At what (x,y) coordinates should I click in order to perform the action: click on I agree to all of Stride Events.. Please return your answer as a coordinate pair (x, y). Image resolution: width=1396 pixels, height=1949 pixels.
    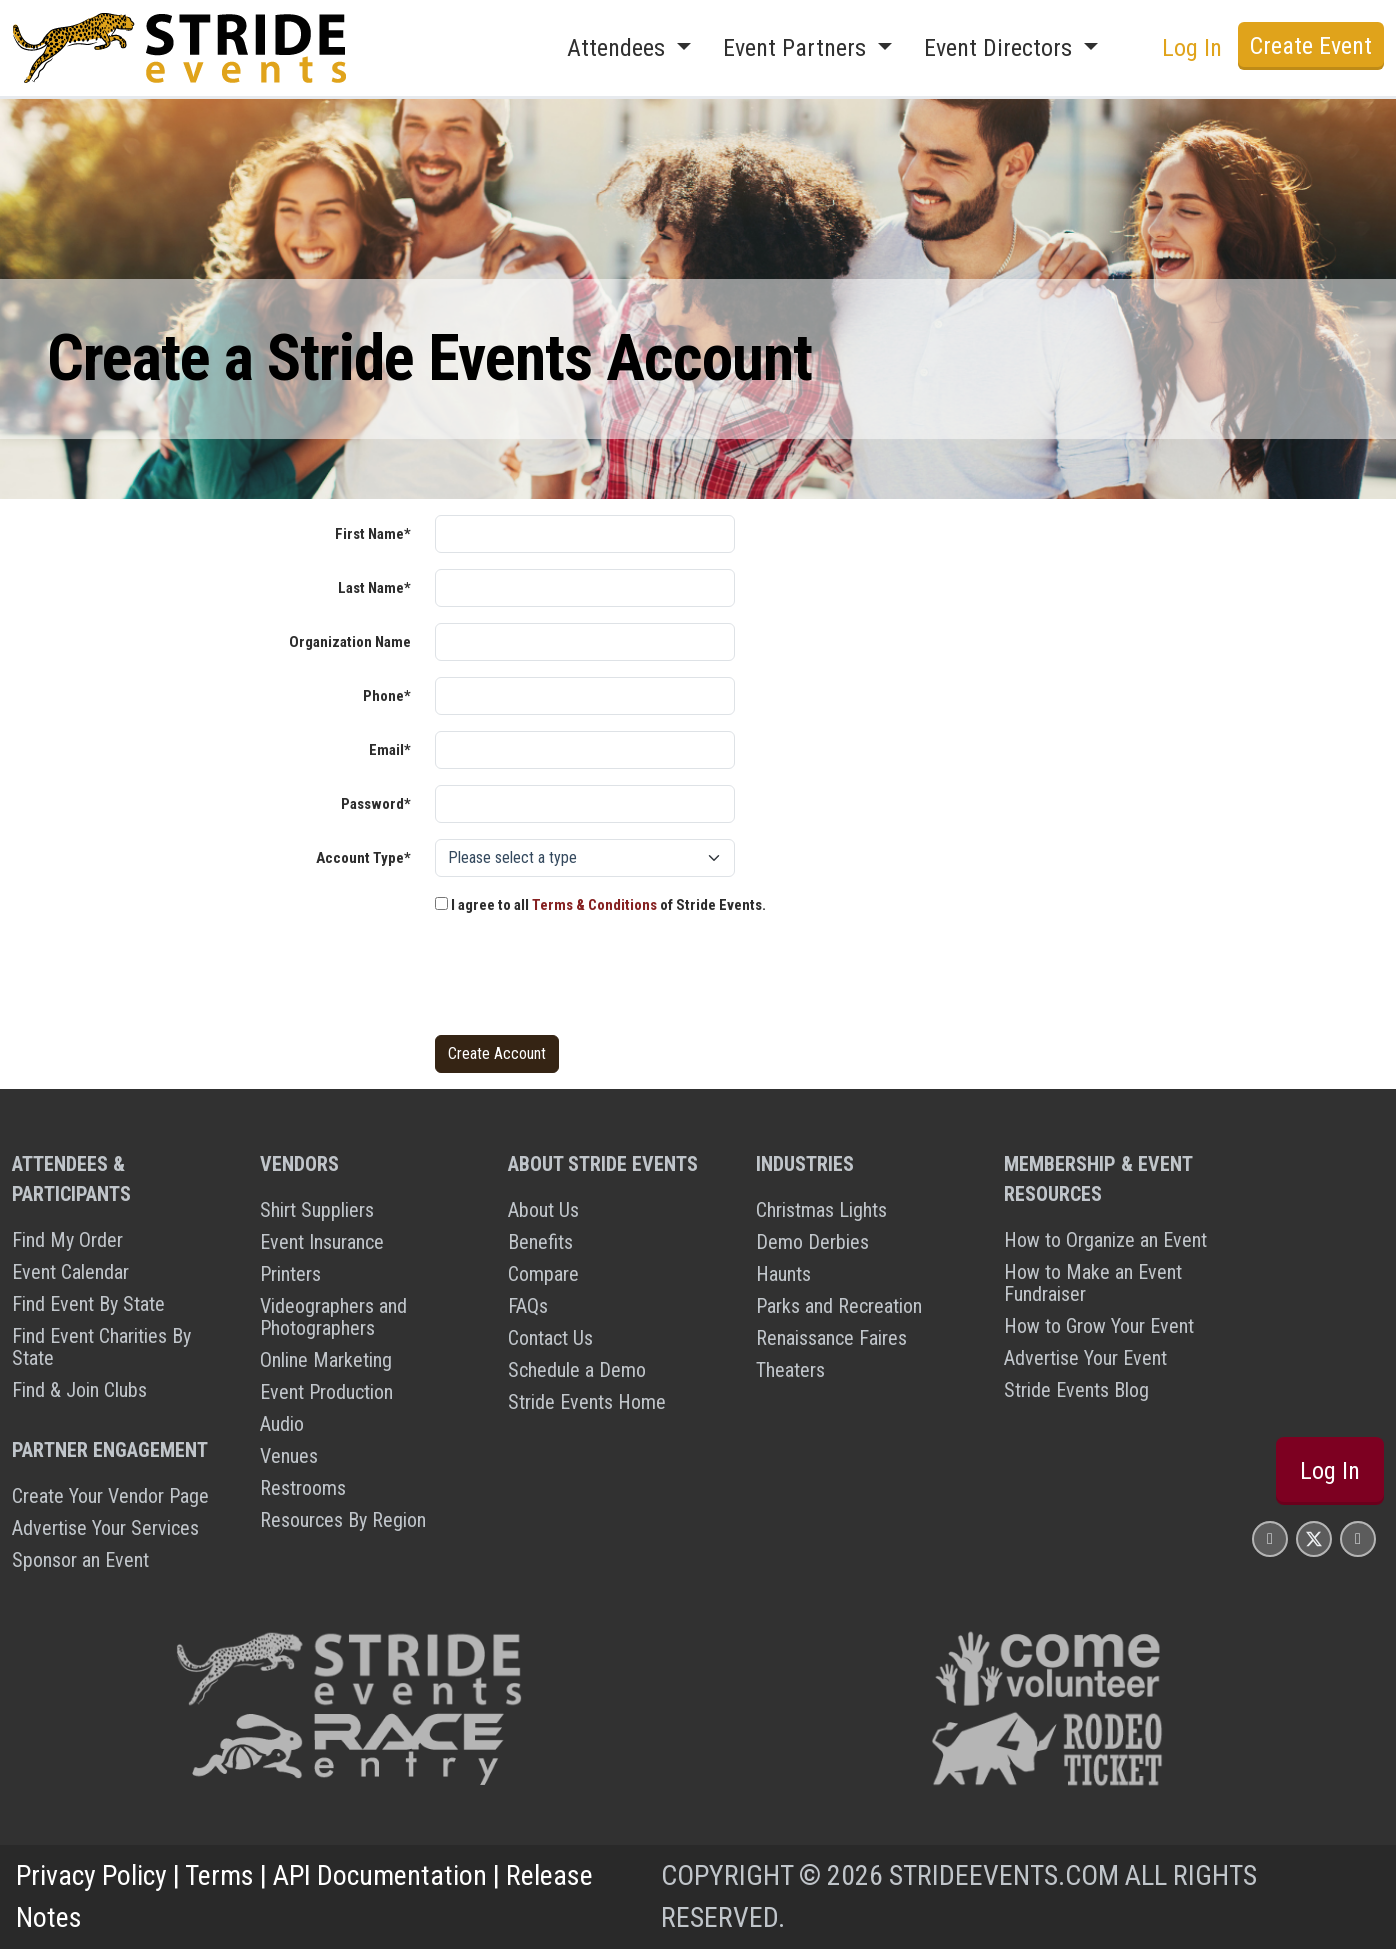
    Looking at the image, I should click on (600, 905).